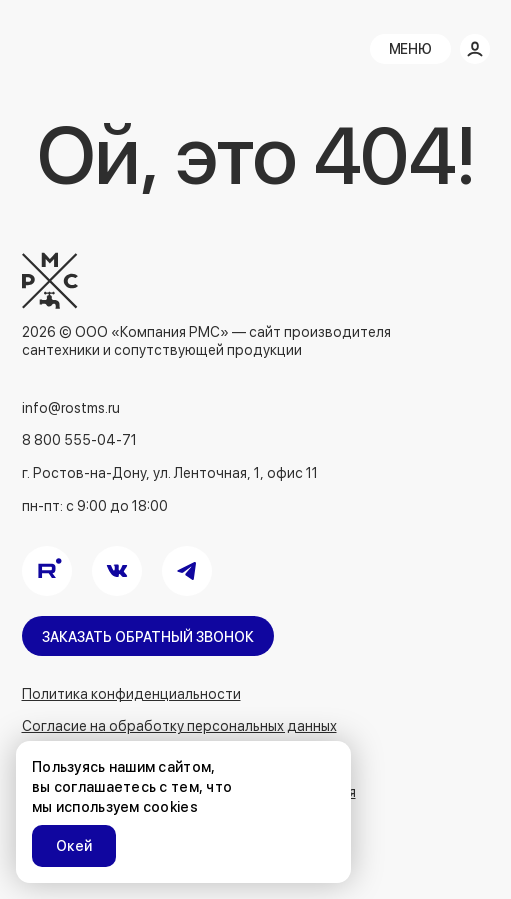 This screenshot has height=899, width=511. Describe the element at coordinates (179, 726) in the screenshot. I see `Согласие на обработку персональных данных` at that location.